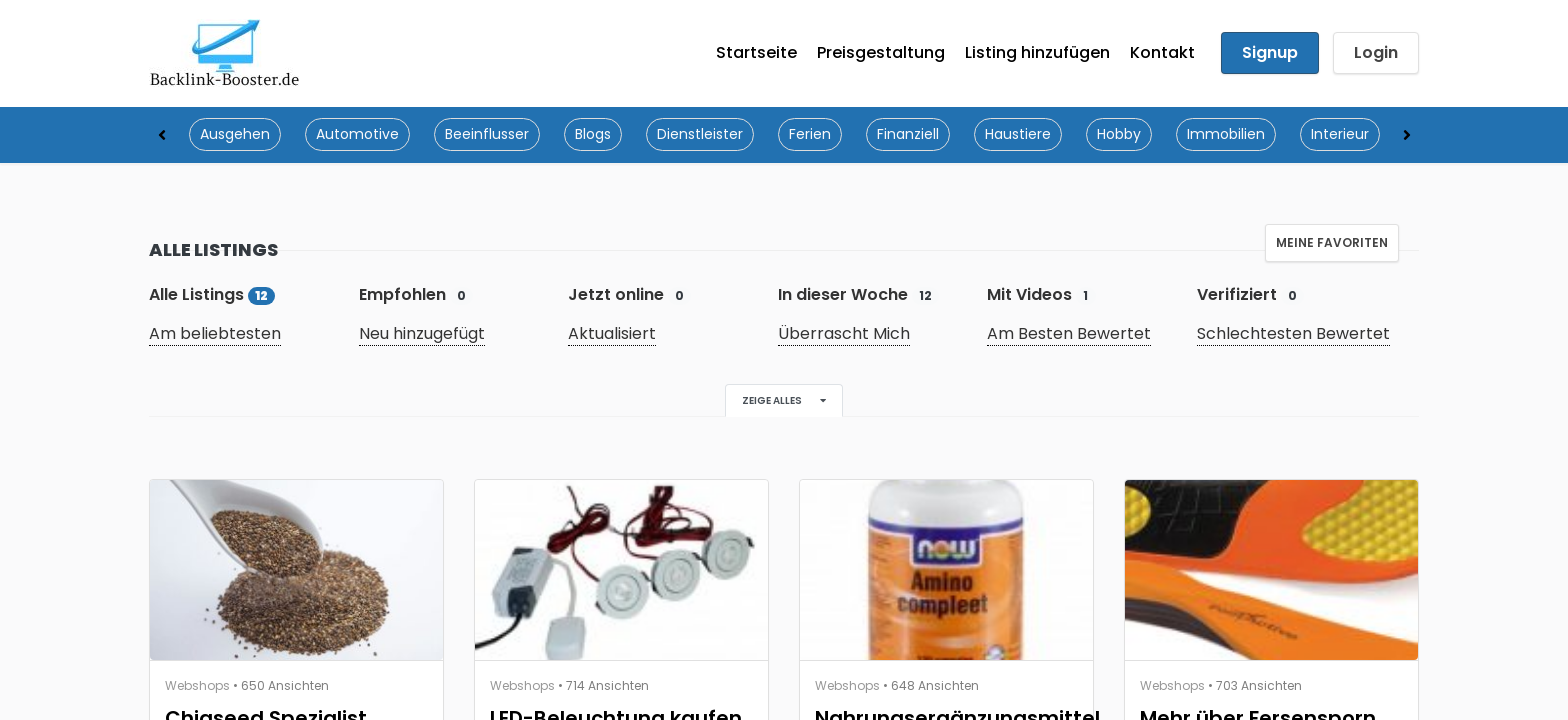  I want to click on Haustiere, so click(1018, 135).